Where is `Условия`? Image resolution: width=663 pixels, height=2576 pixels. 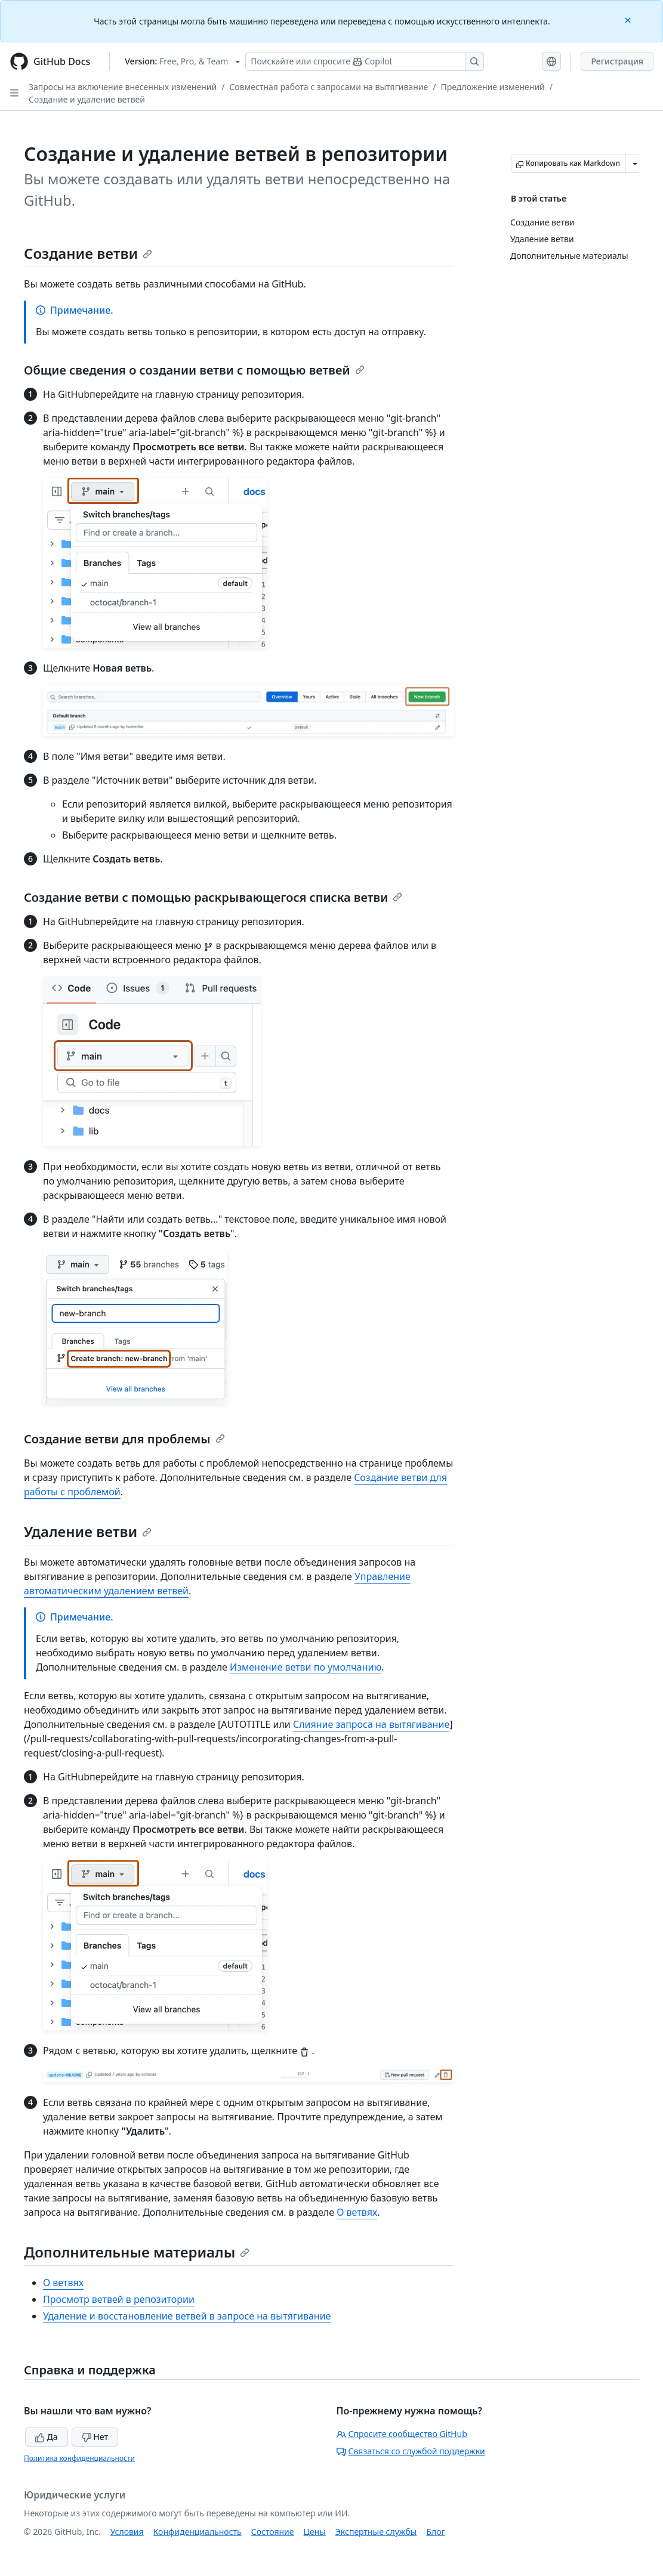
Условия is located at coordinates (127, 2531).